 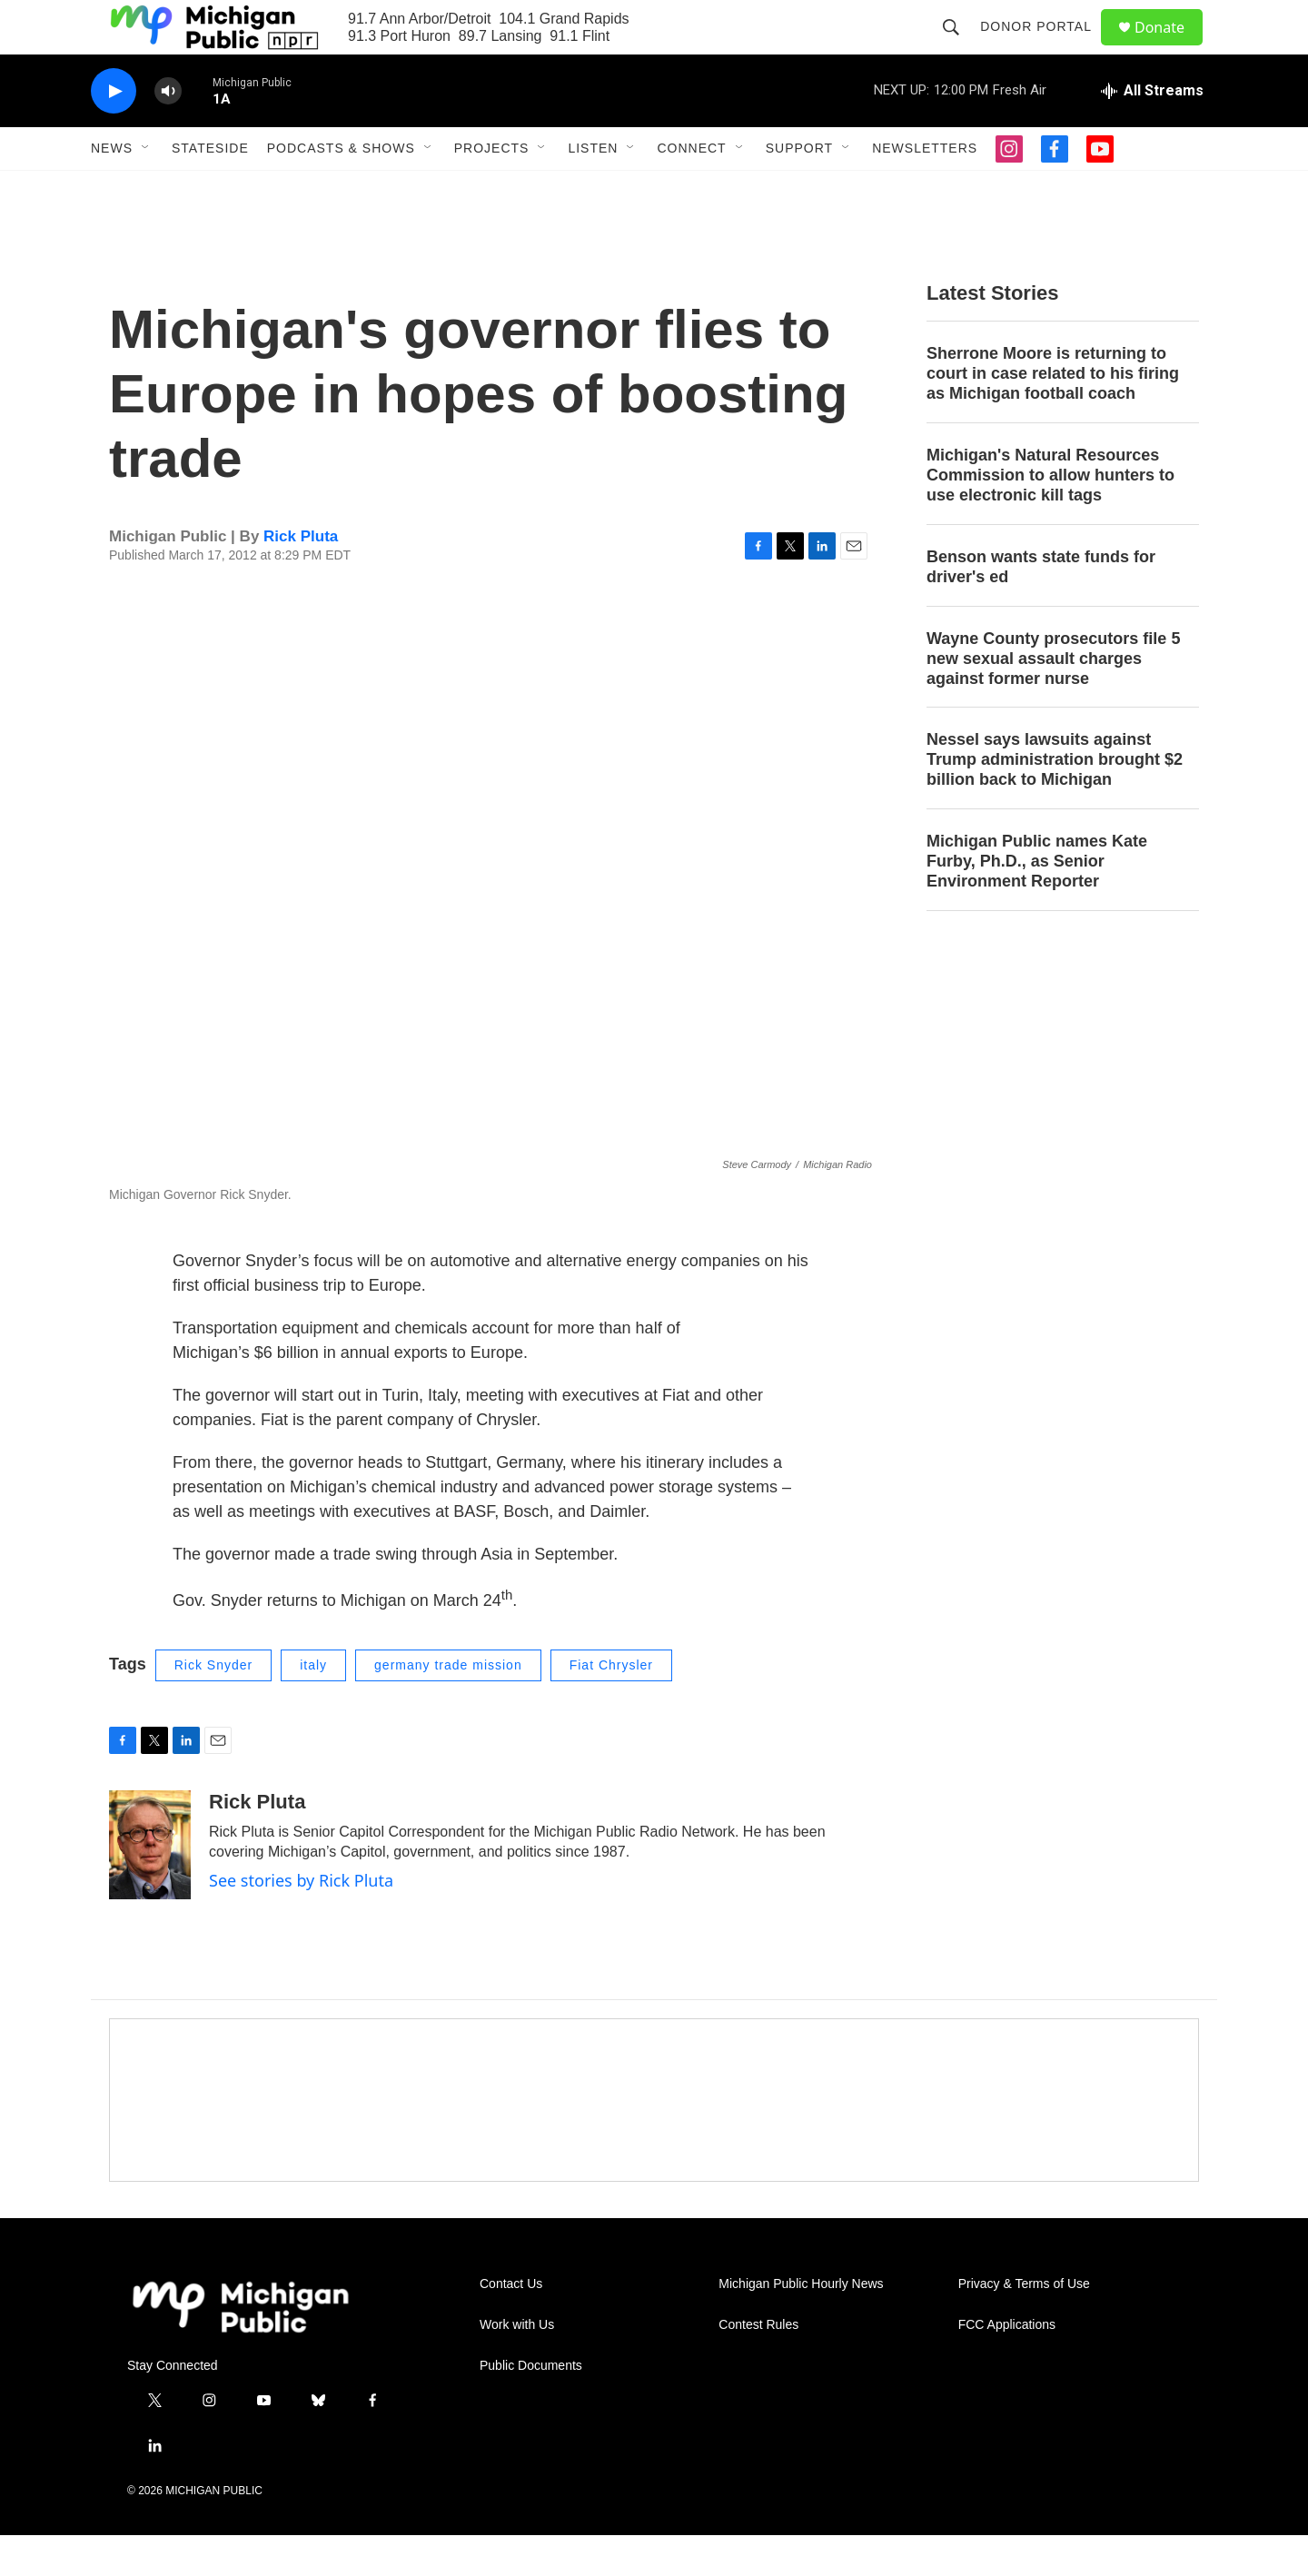 I want to click on Support, so click(x=799, y=189).